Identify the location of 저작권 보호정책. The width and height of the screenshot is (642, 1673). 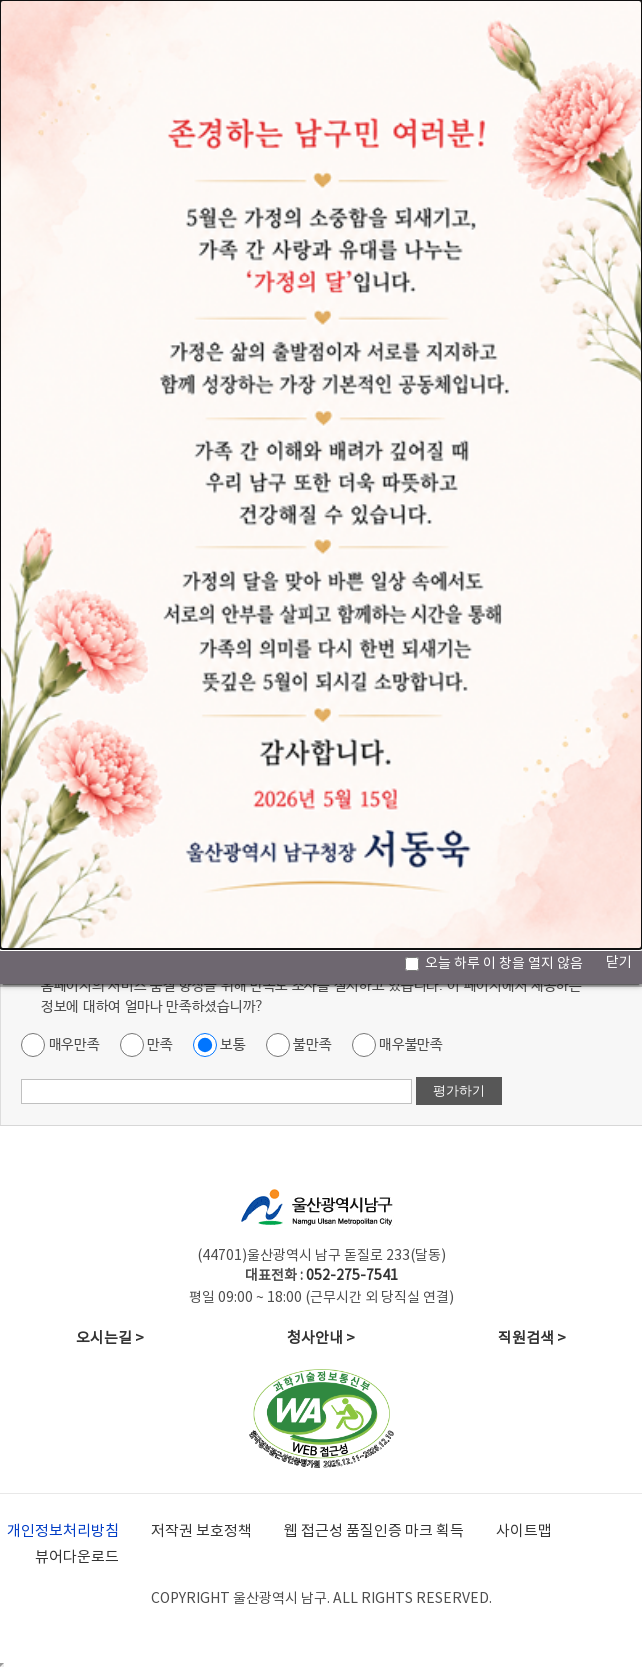
(201, 1531).